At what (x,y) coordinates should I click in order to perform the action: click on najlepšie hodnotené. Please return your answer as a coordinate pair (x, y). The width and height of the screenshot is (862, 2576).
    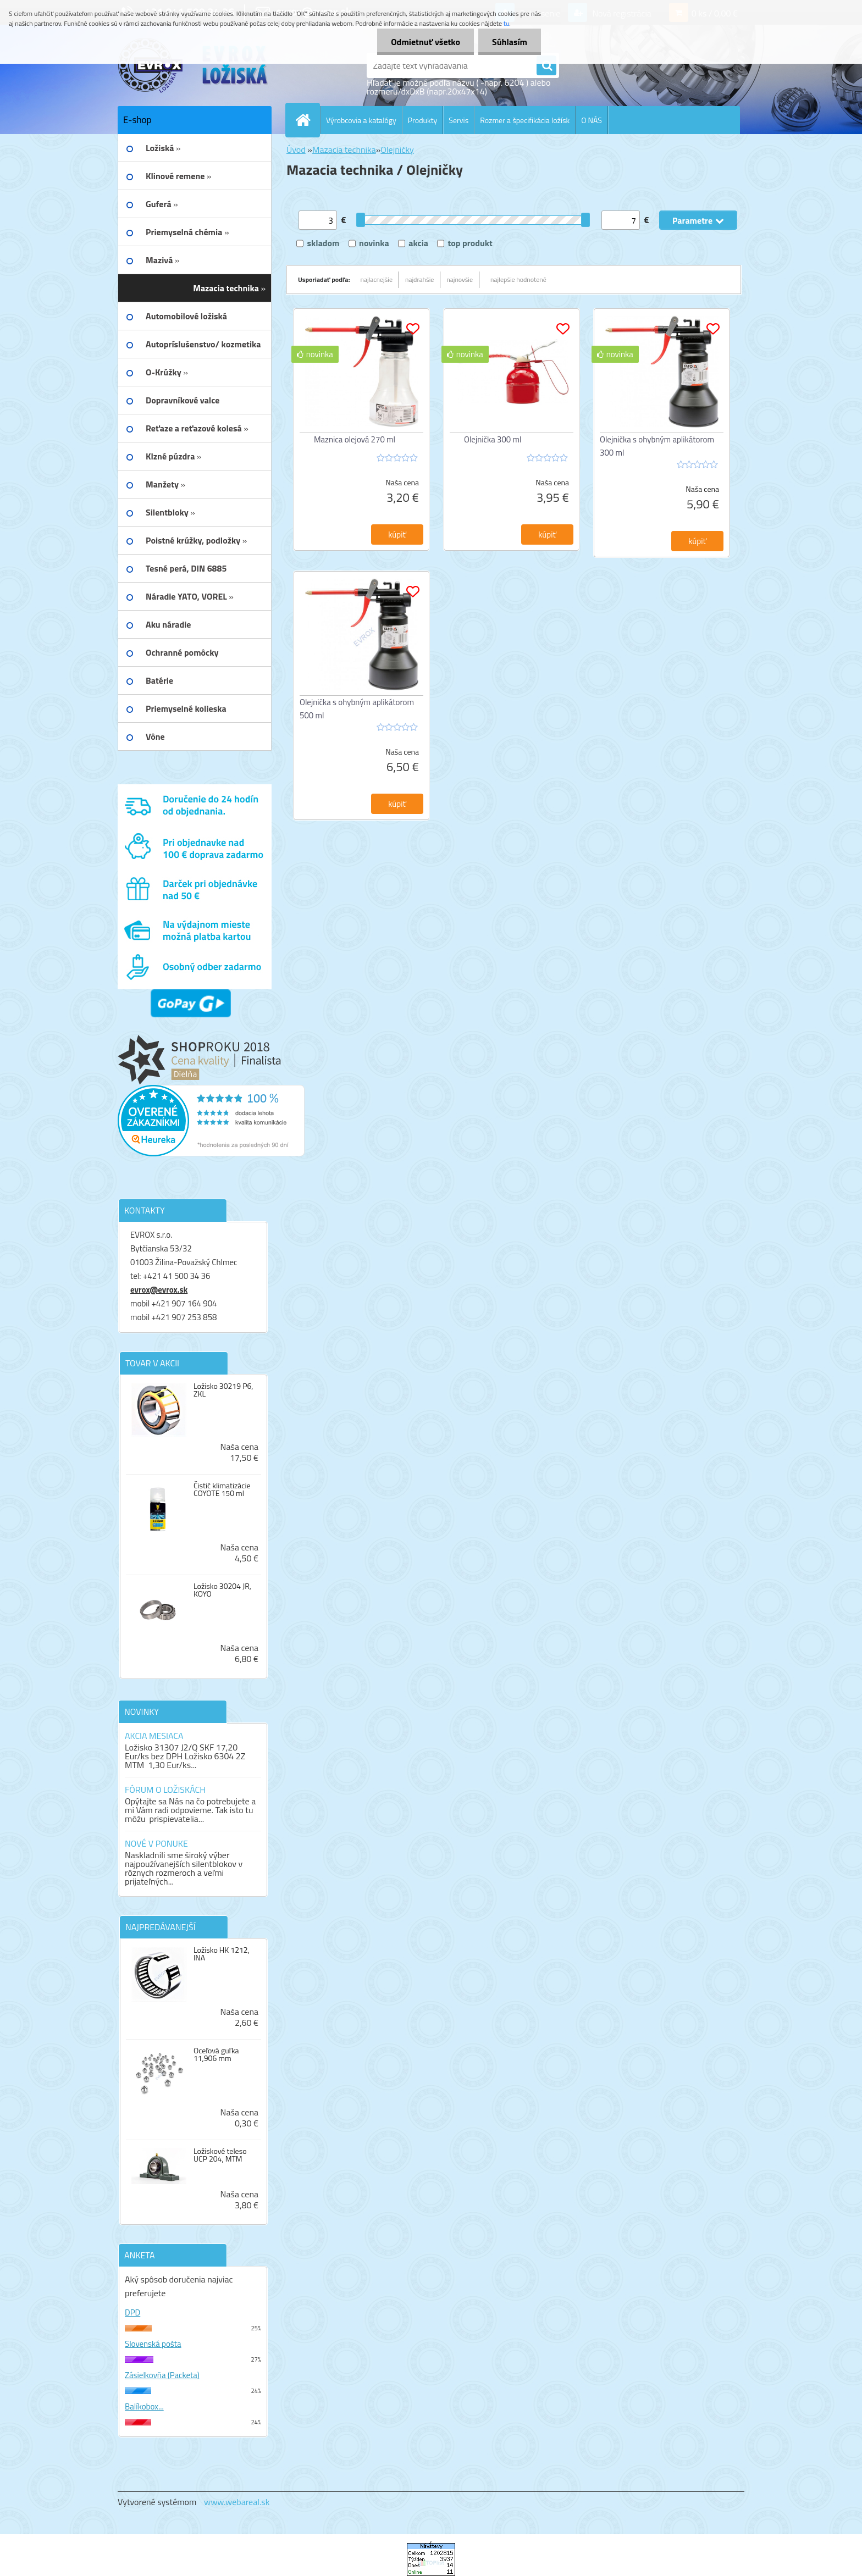
    Looking at the image, I should click on (518, 279).